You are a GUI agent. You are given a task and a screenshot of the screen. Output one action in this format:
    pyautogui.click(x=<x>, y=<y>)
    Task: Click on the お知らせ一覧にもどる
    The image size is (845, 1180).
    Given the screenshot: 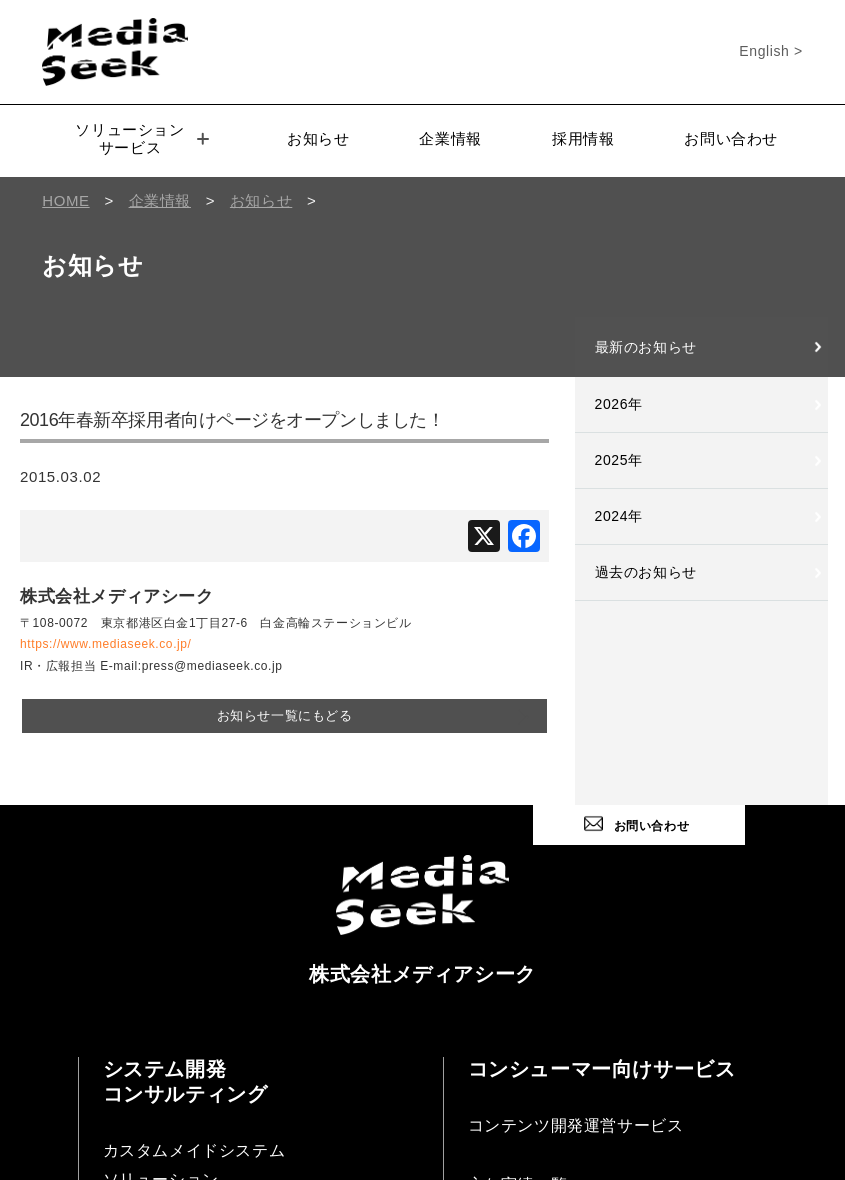 What is the action you would take?
    pyautogui.click(x=285, y=715)
    